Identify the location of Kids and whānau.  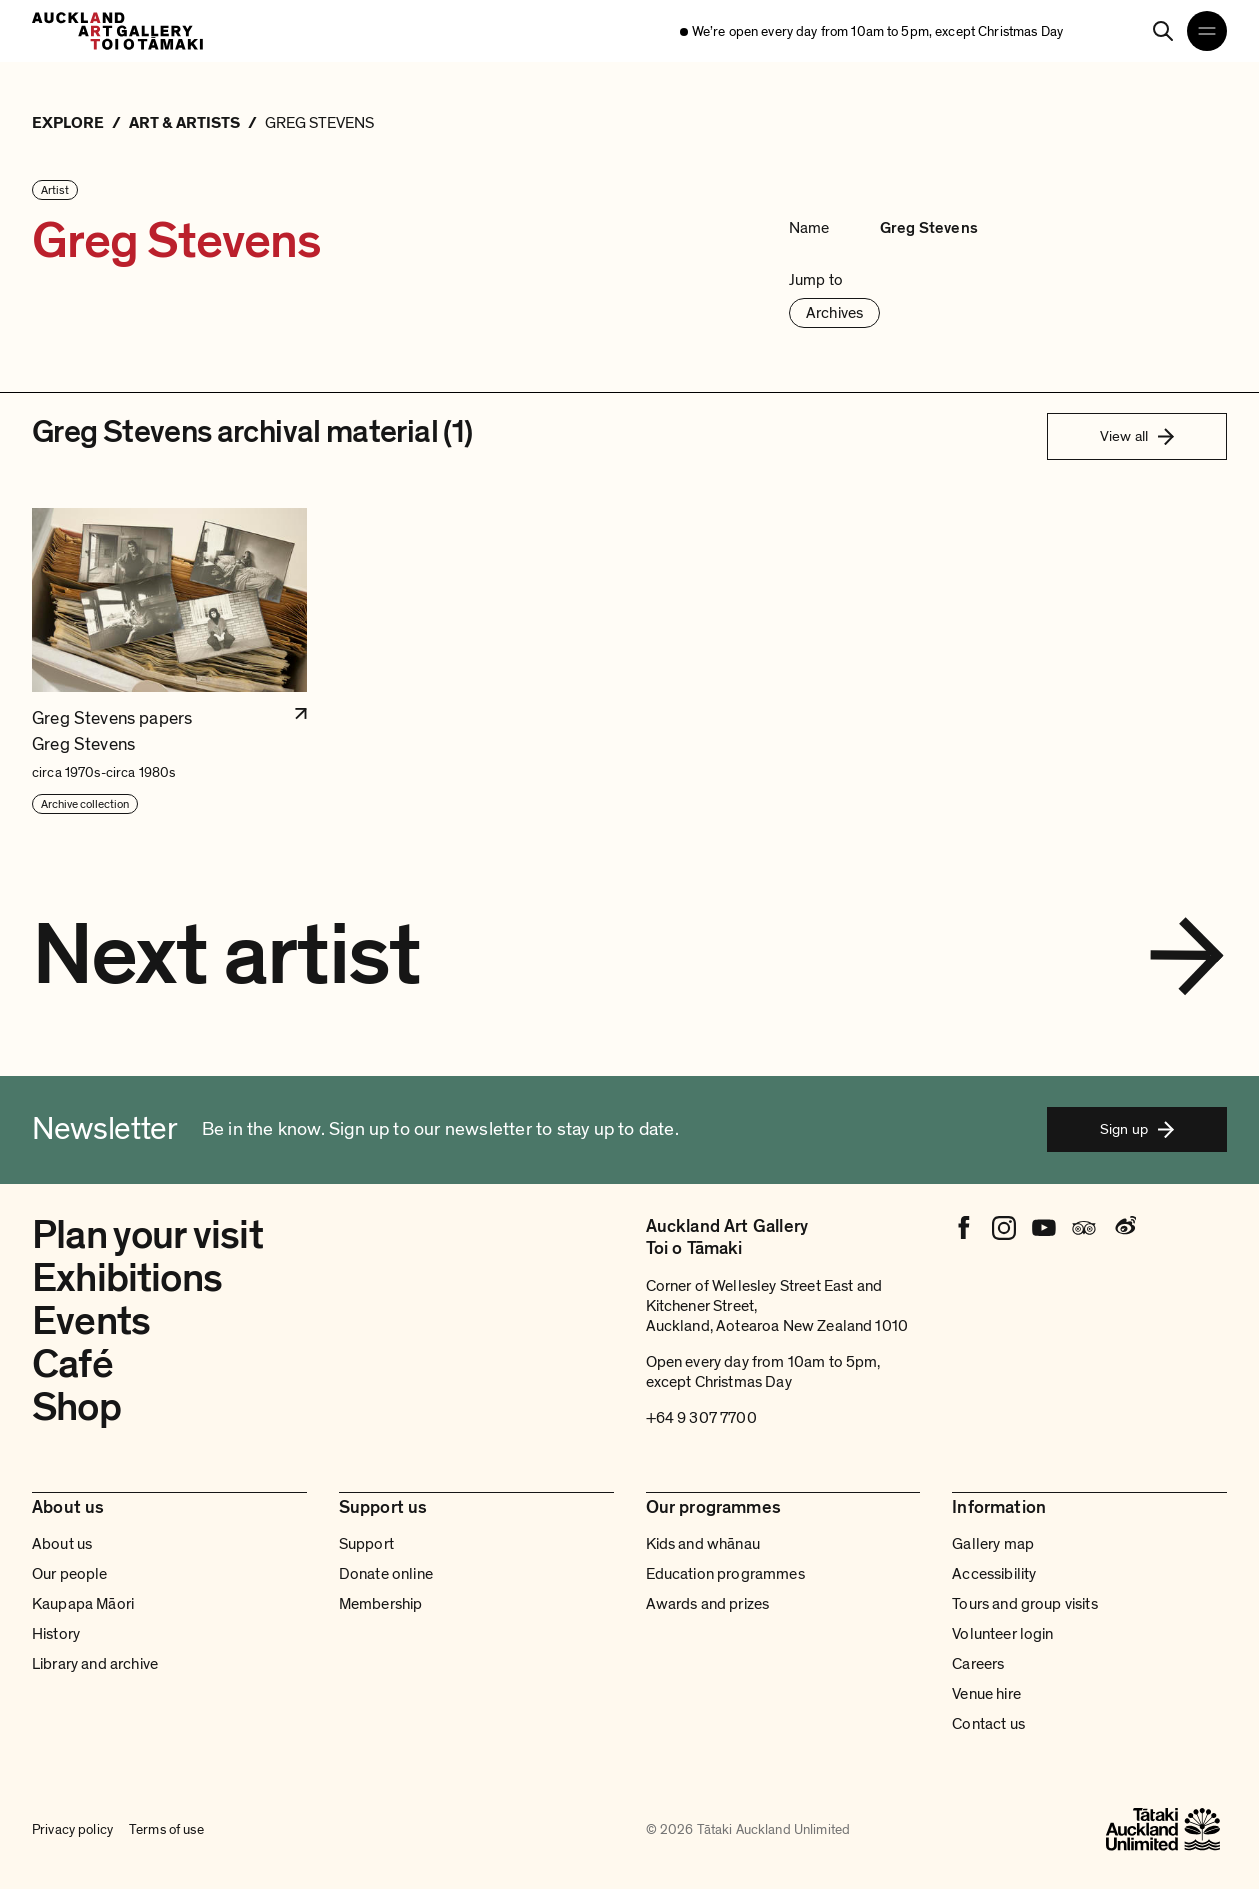
(703, 1544).